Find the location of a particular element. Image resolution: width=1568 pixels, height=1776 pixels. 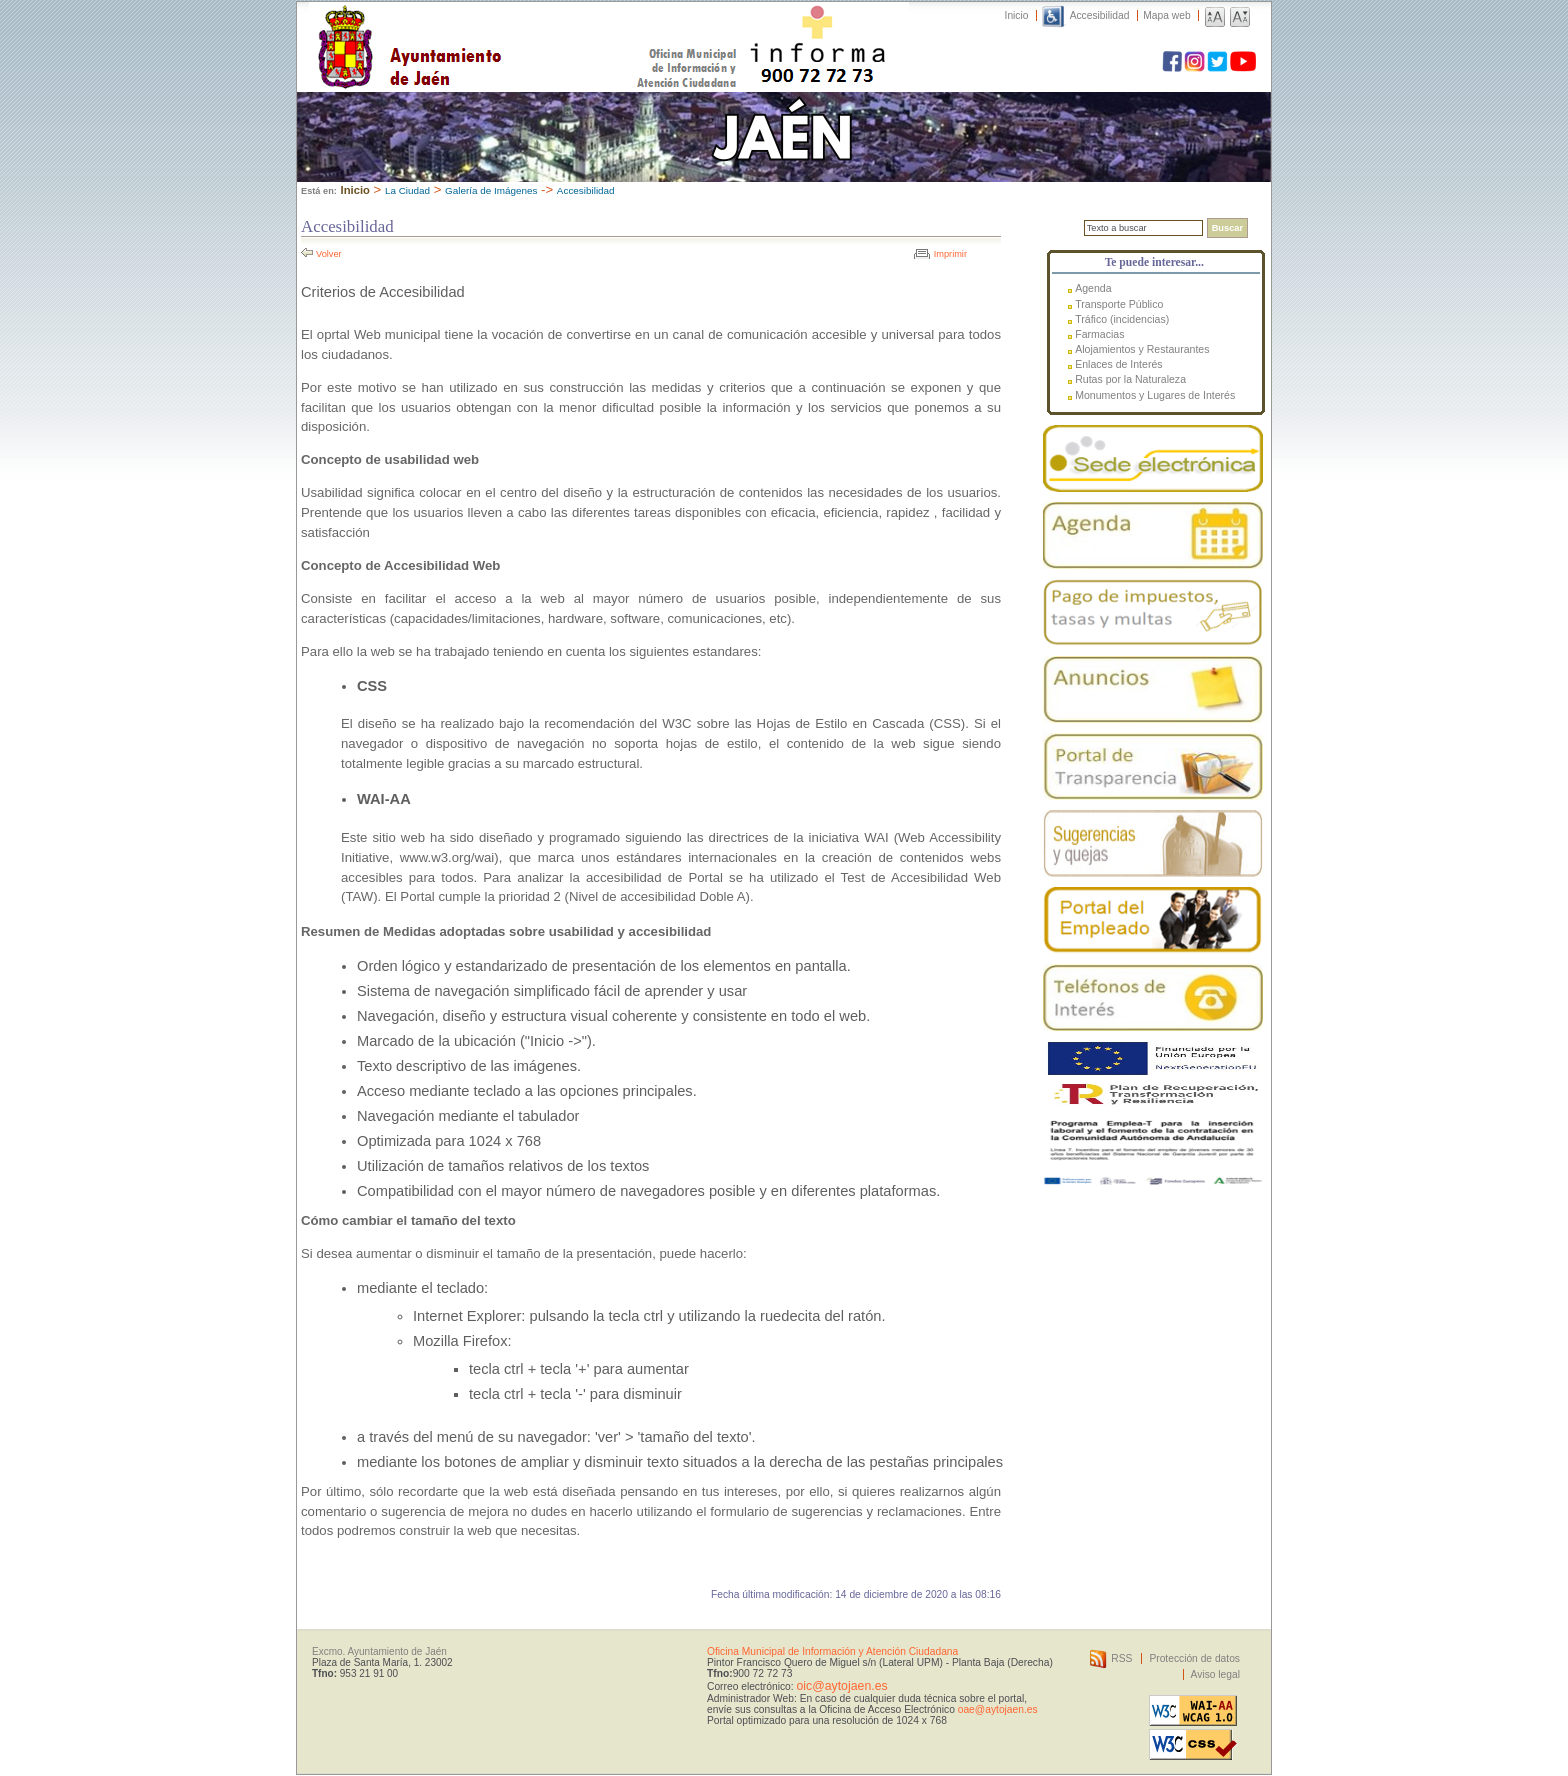

Mapa web is located at coordinates (1166, 15).